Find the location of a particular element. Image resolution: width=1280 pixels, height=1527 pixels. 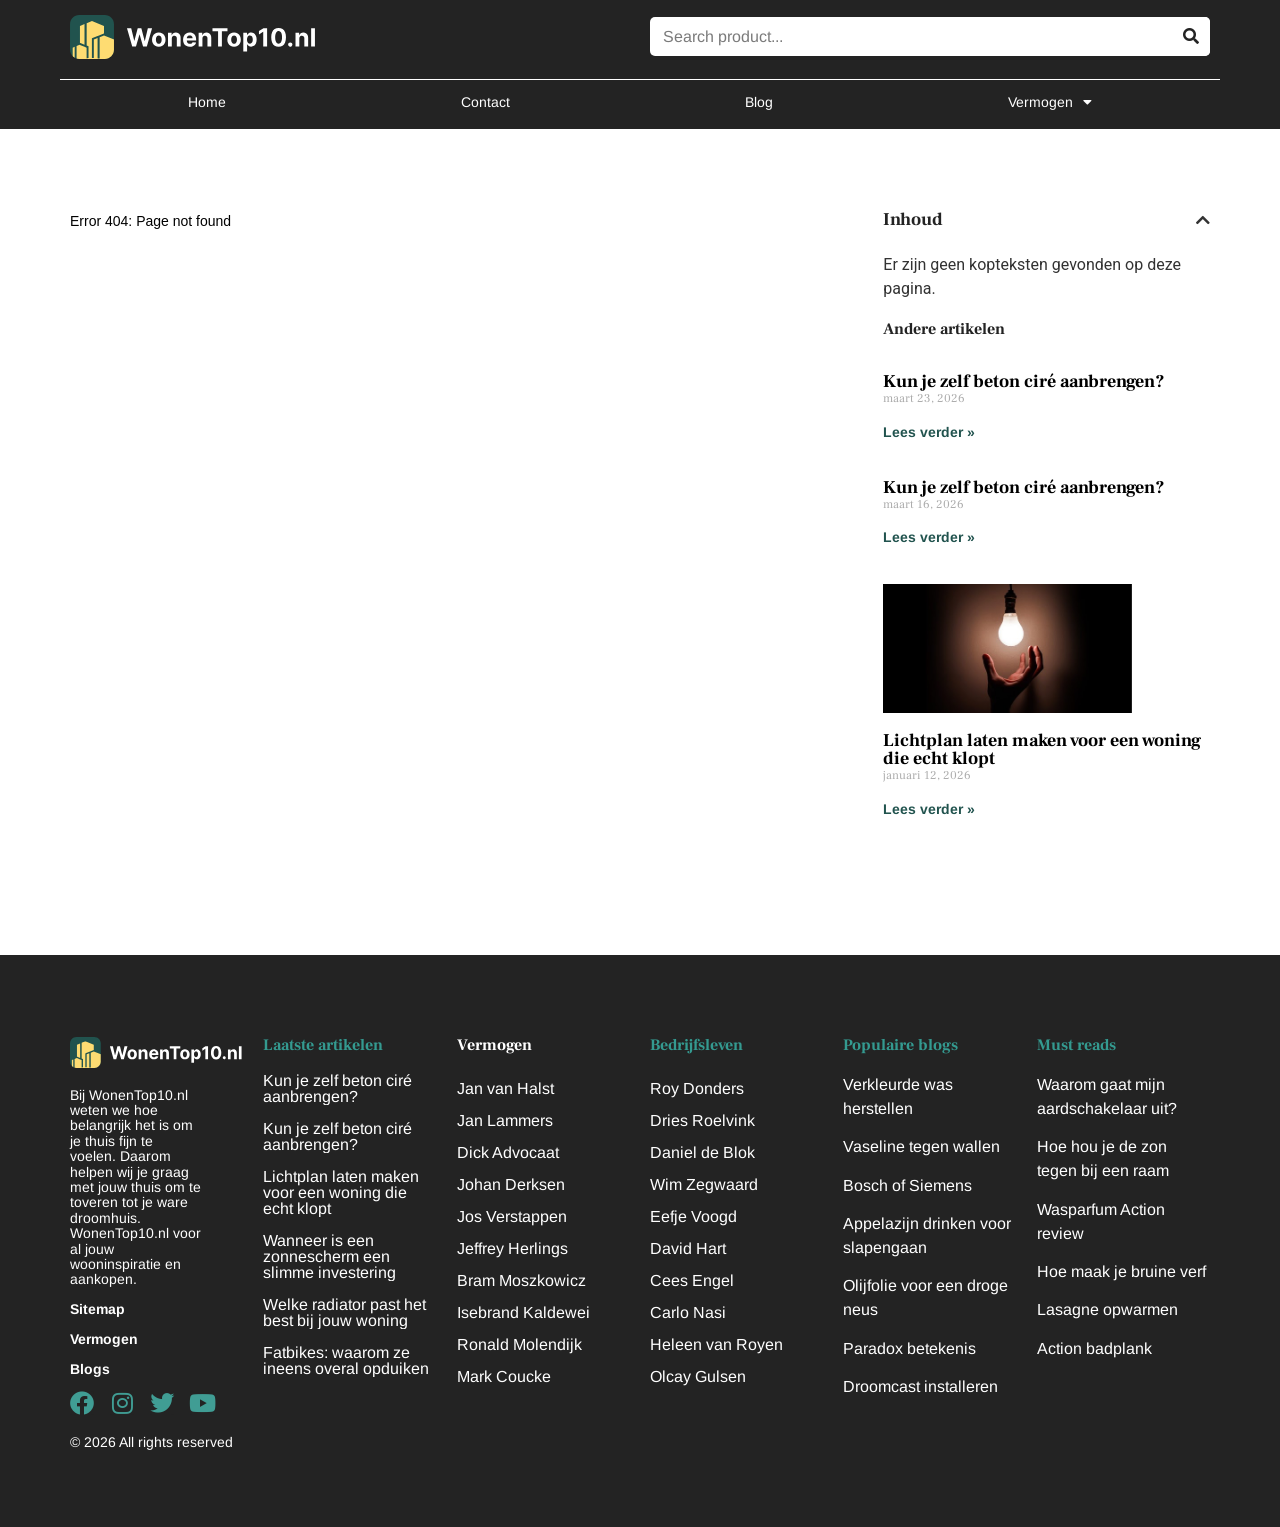

Eefje Voogd is located at coordinates (693, 1216).